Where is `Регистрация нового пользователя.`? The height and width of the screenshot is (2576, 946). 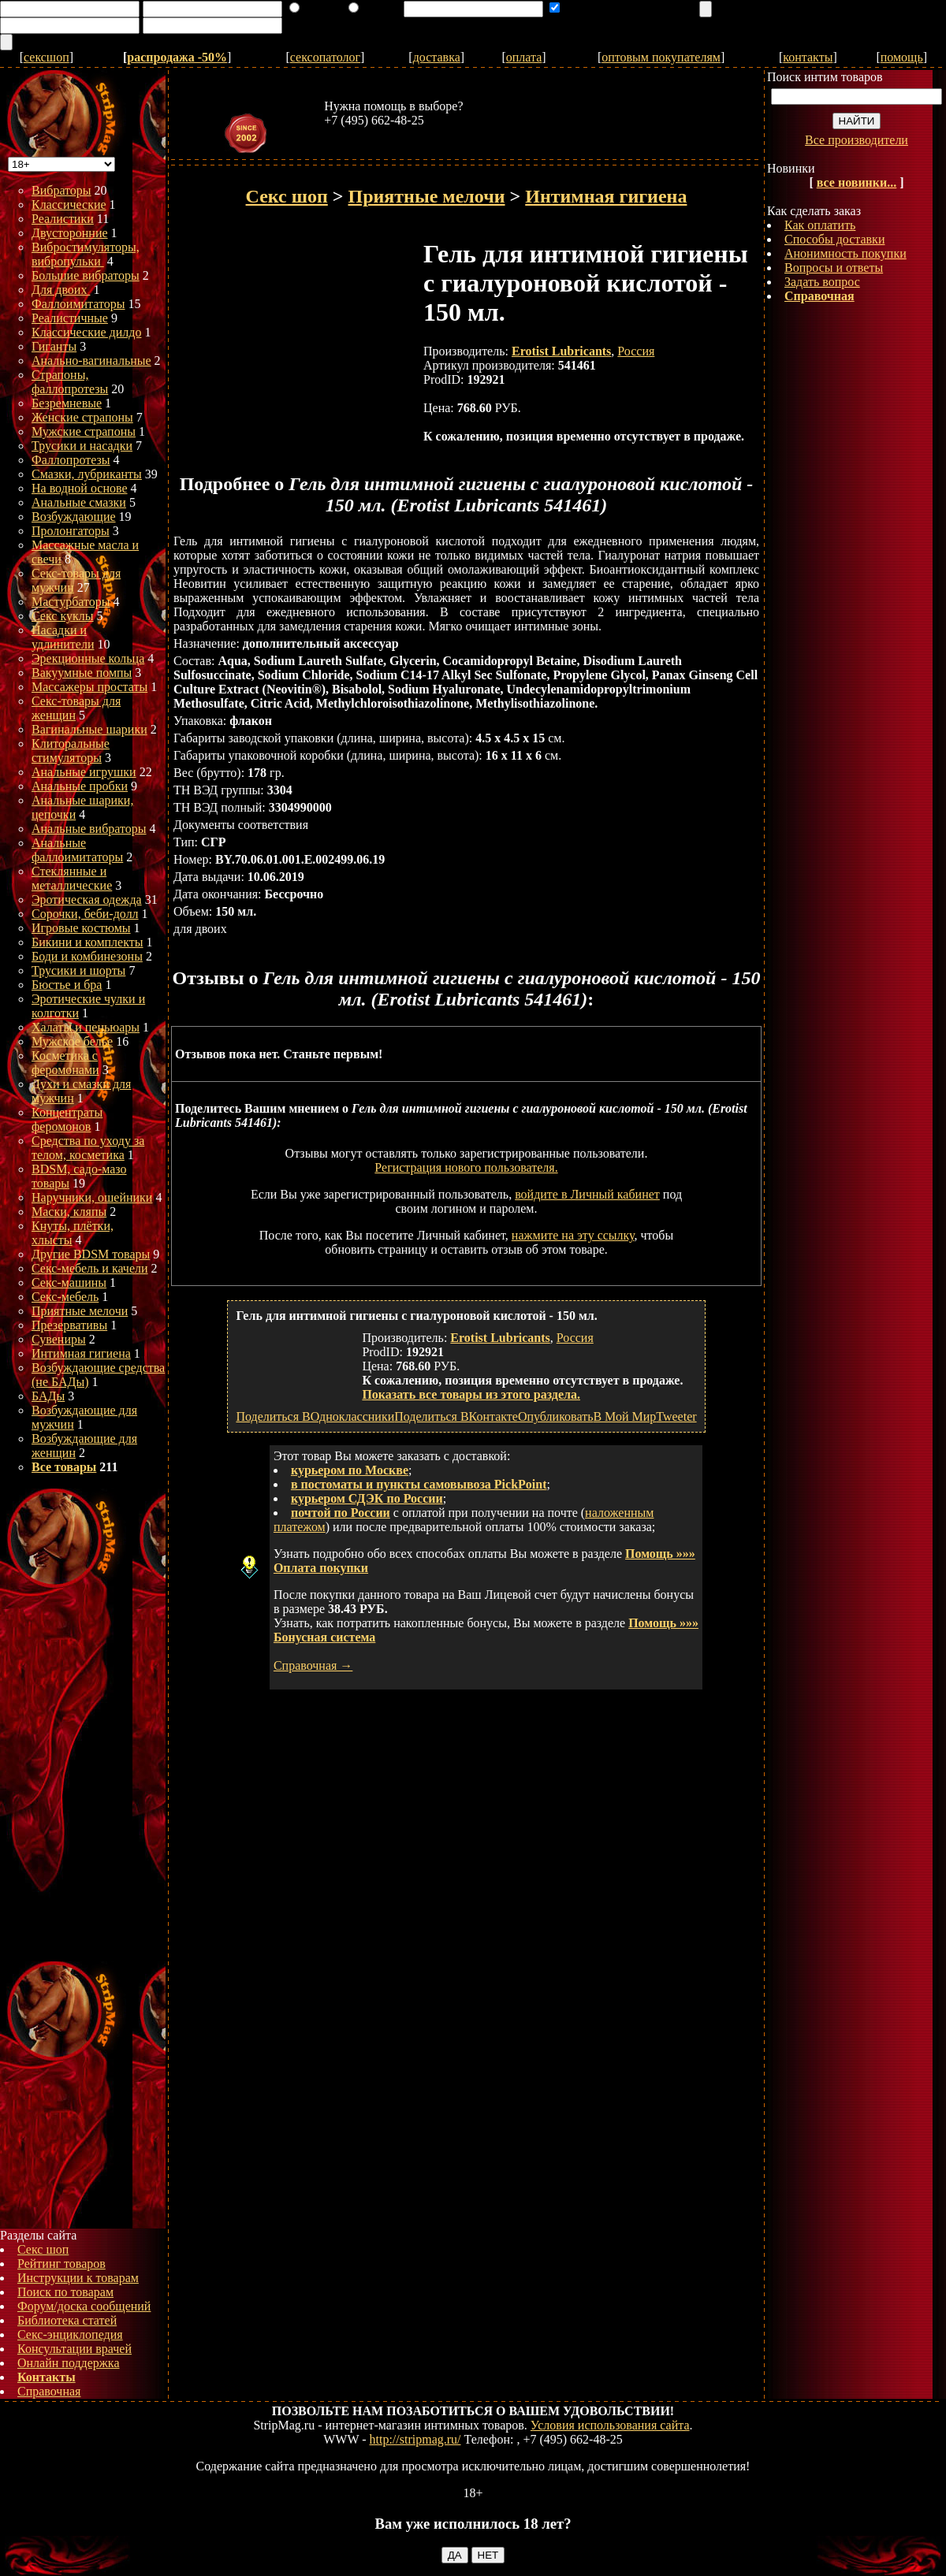
Регистрация нового пользователя. is located at coordinates (465, 1167).